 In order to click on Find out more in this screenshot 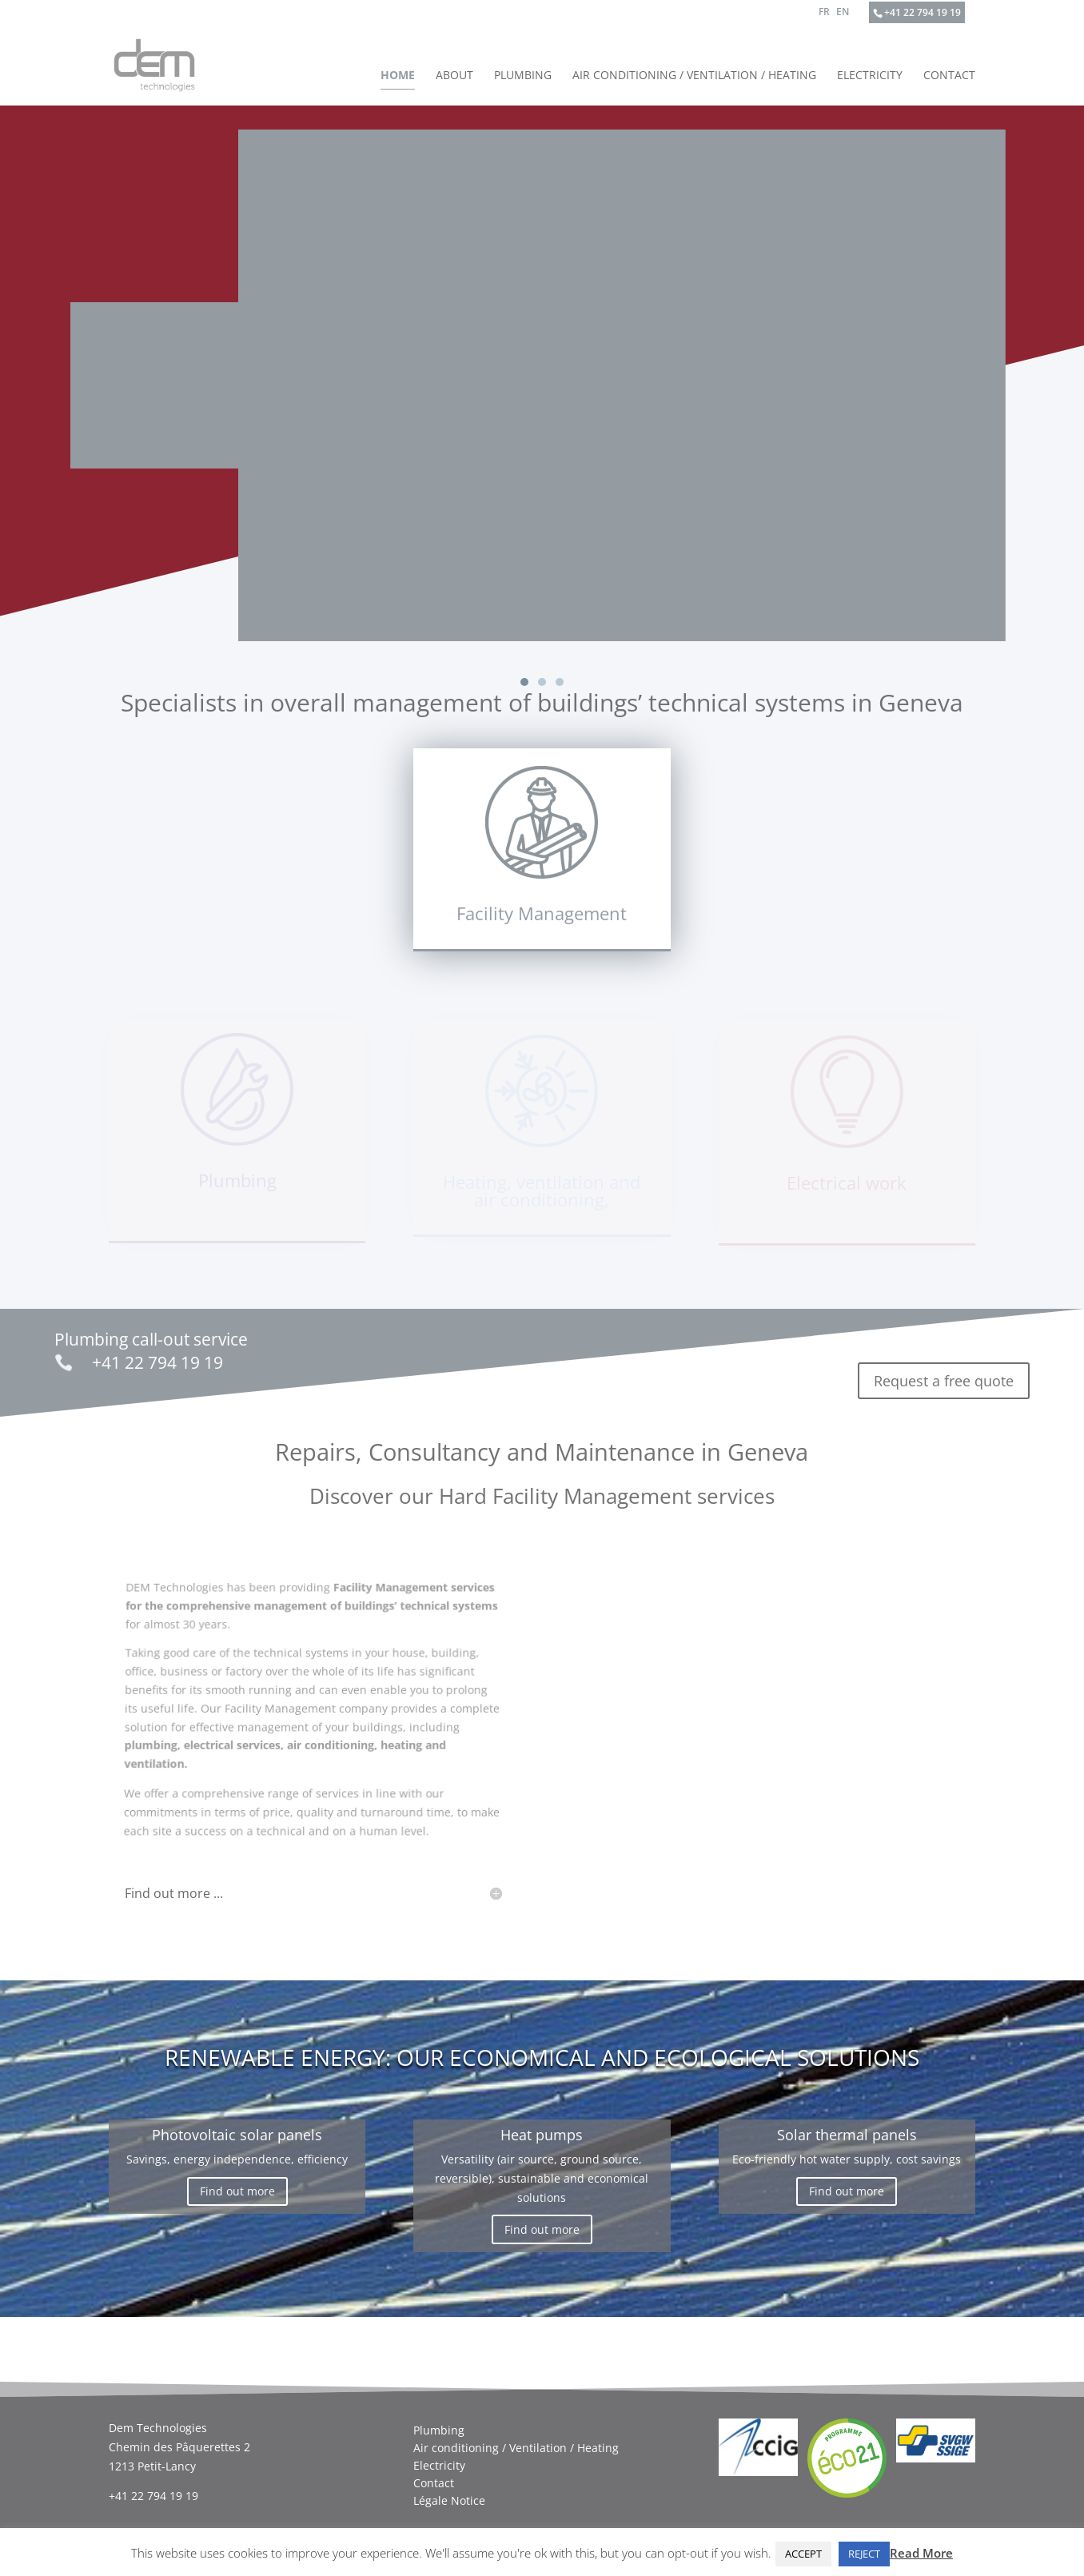, I will do `click(237, 2182)`.